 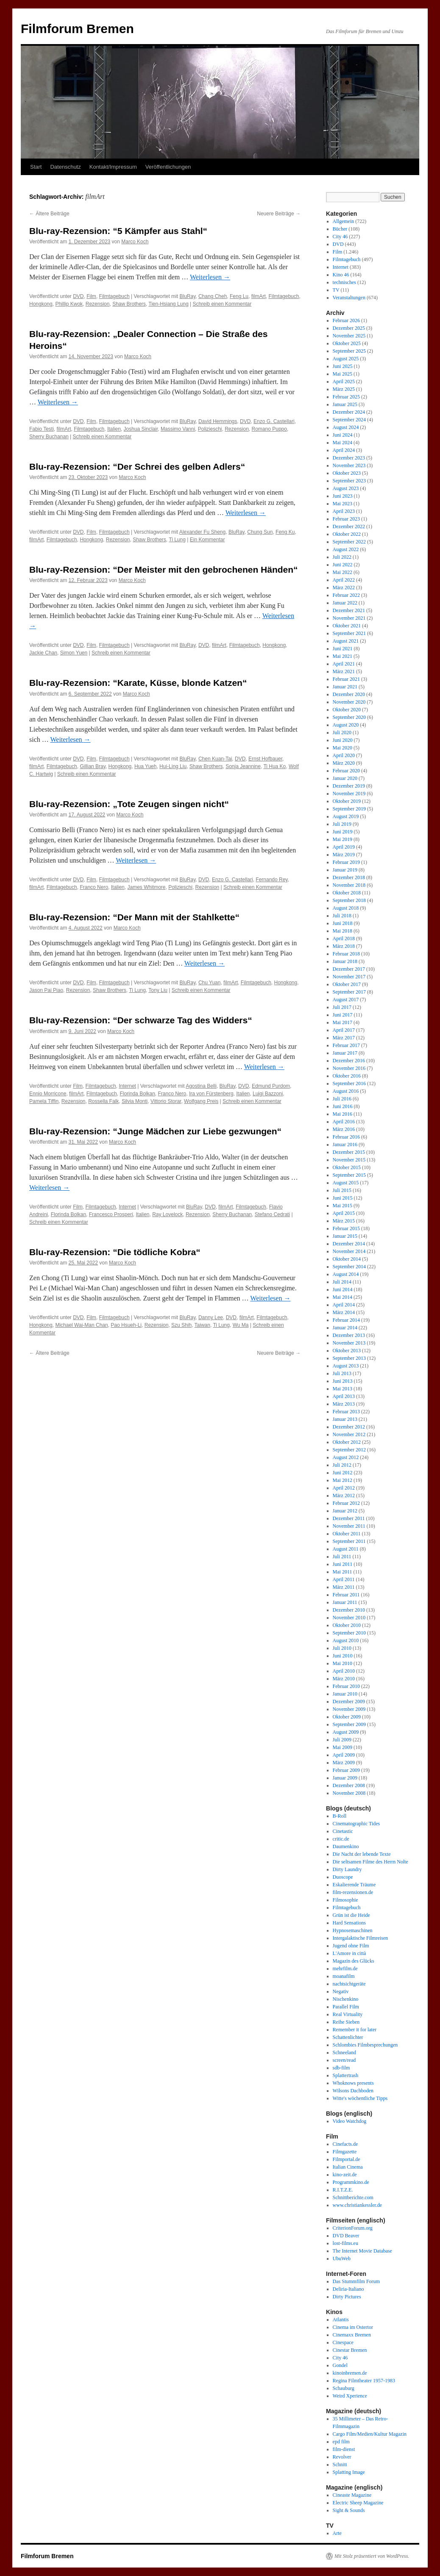 I want to click on Neuere Beiträge, so click(x=279, y=214).